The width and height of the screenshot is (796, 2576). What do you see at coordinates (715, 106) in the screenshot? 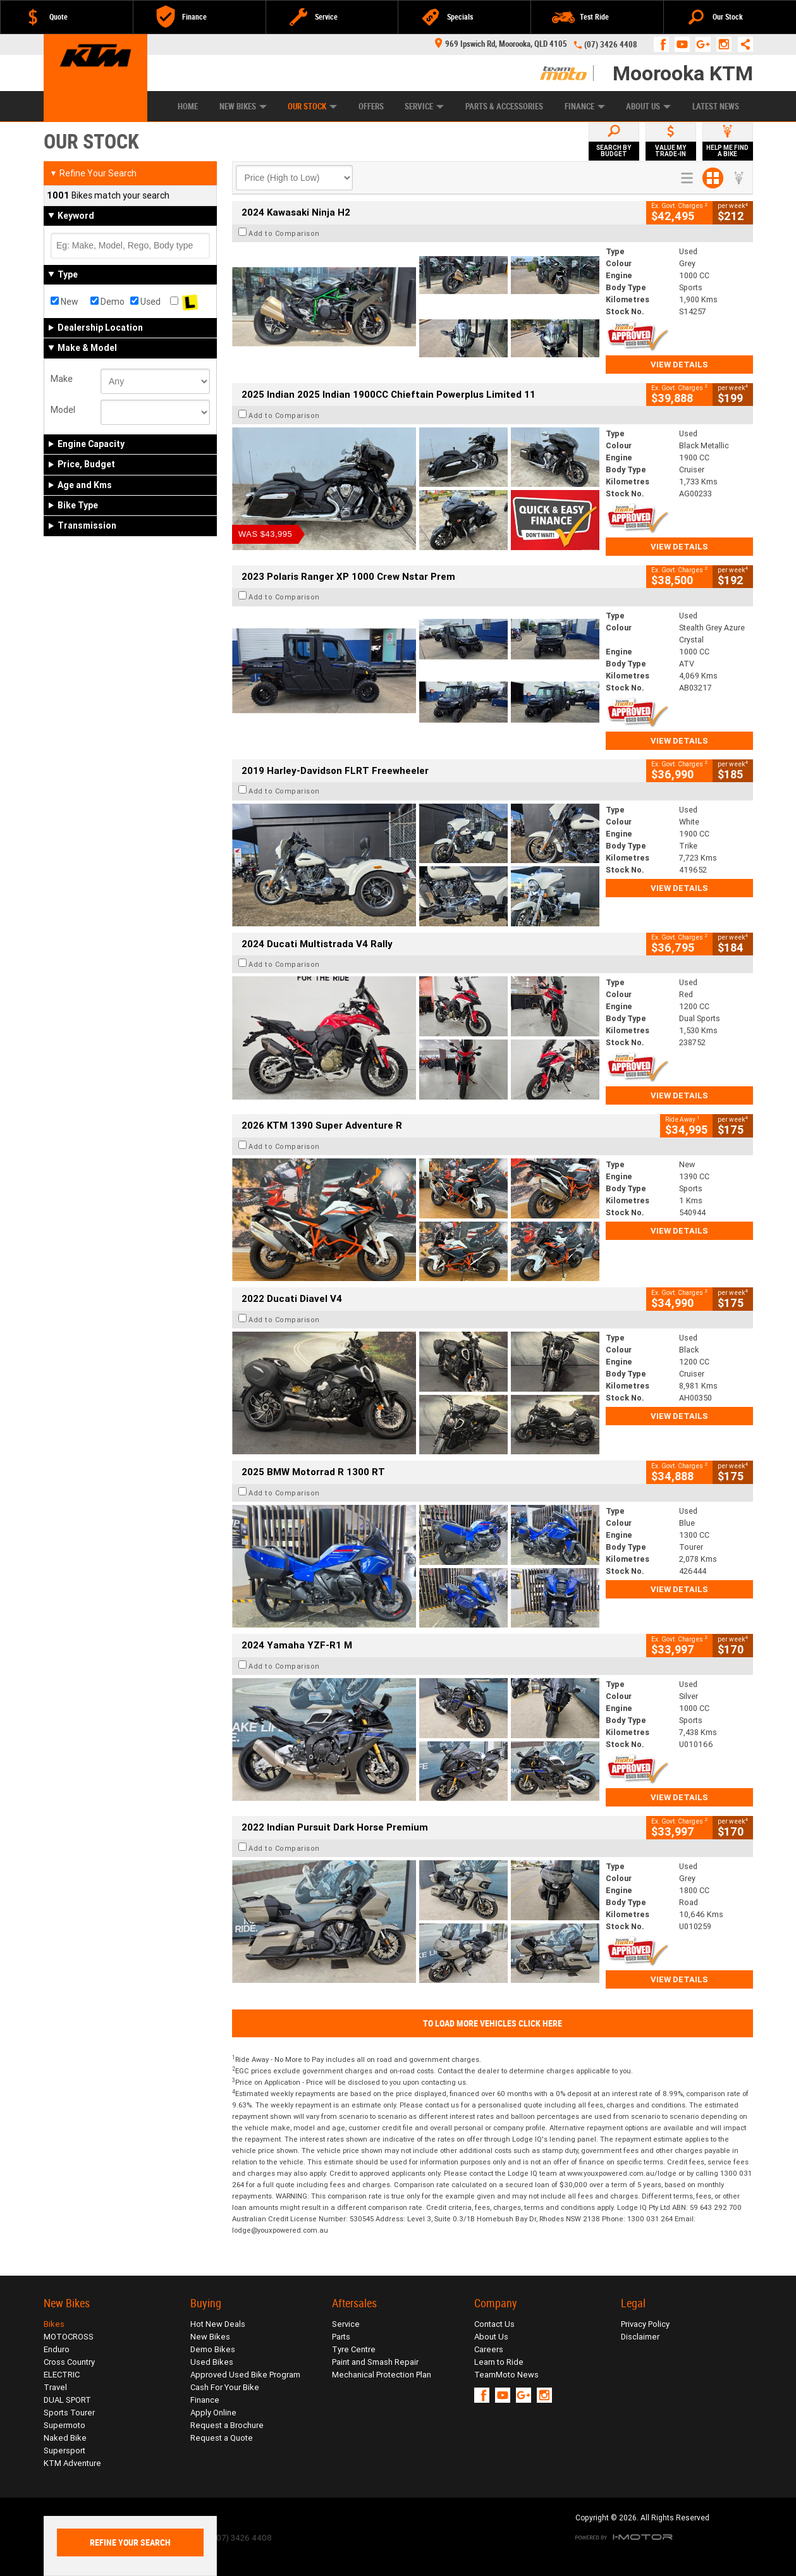
I see `Latest News` at bounding box center [715, 106].